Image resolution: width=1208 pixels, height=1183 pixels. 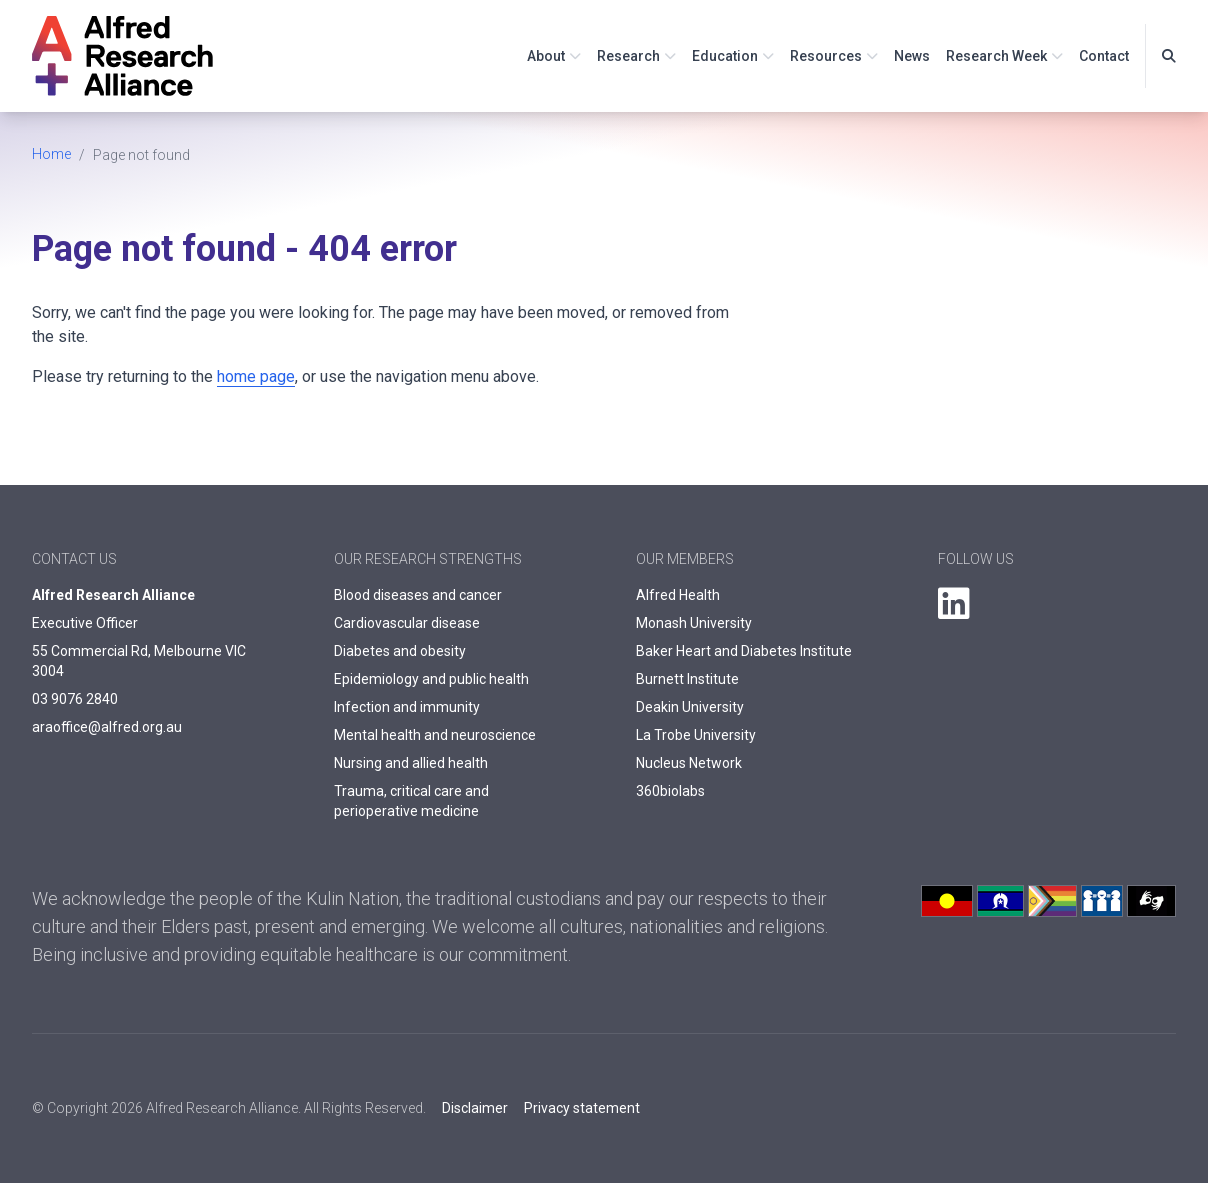 What do you see at coordinates (418, 595) in the screenshot?
I see `Blood diseases and cancer` at bounding box center [418, 595].